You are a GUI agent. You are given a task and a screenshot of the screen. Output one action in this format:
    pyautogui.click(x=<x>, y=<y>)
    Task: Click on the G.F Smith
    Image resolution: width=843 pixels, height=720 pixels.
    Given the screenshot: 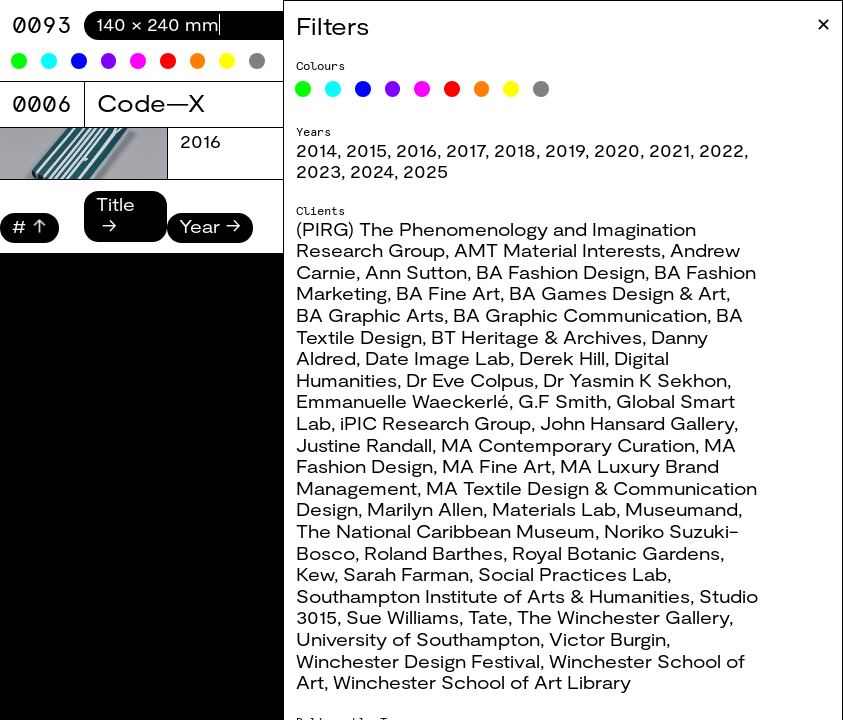 What is the action you would take?
    pyautogui.click(x=574, y=401)
    